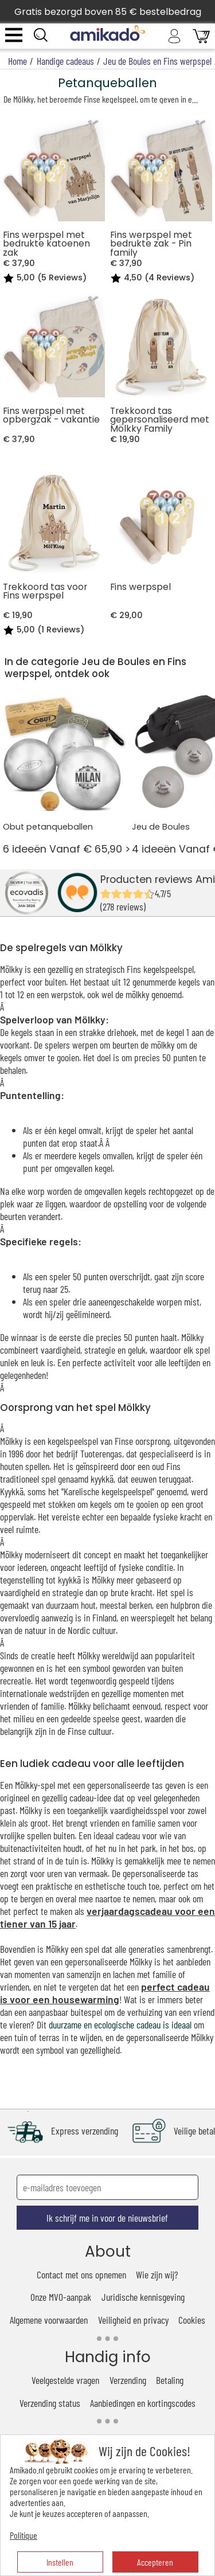 The width and height of the screenshot is (215, 2576). I want to click on verjaardagscadeau voor een tiener van 15 jaar, so click(107, 1917).